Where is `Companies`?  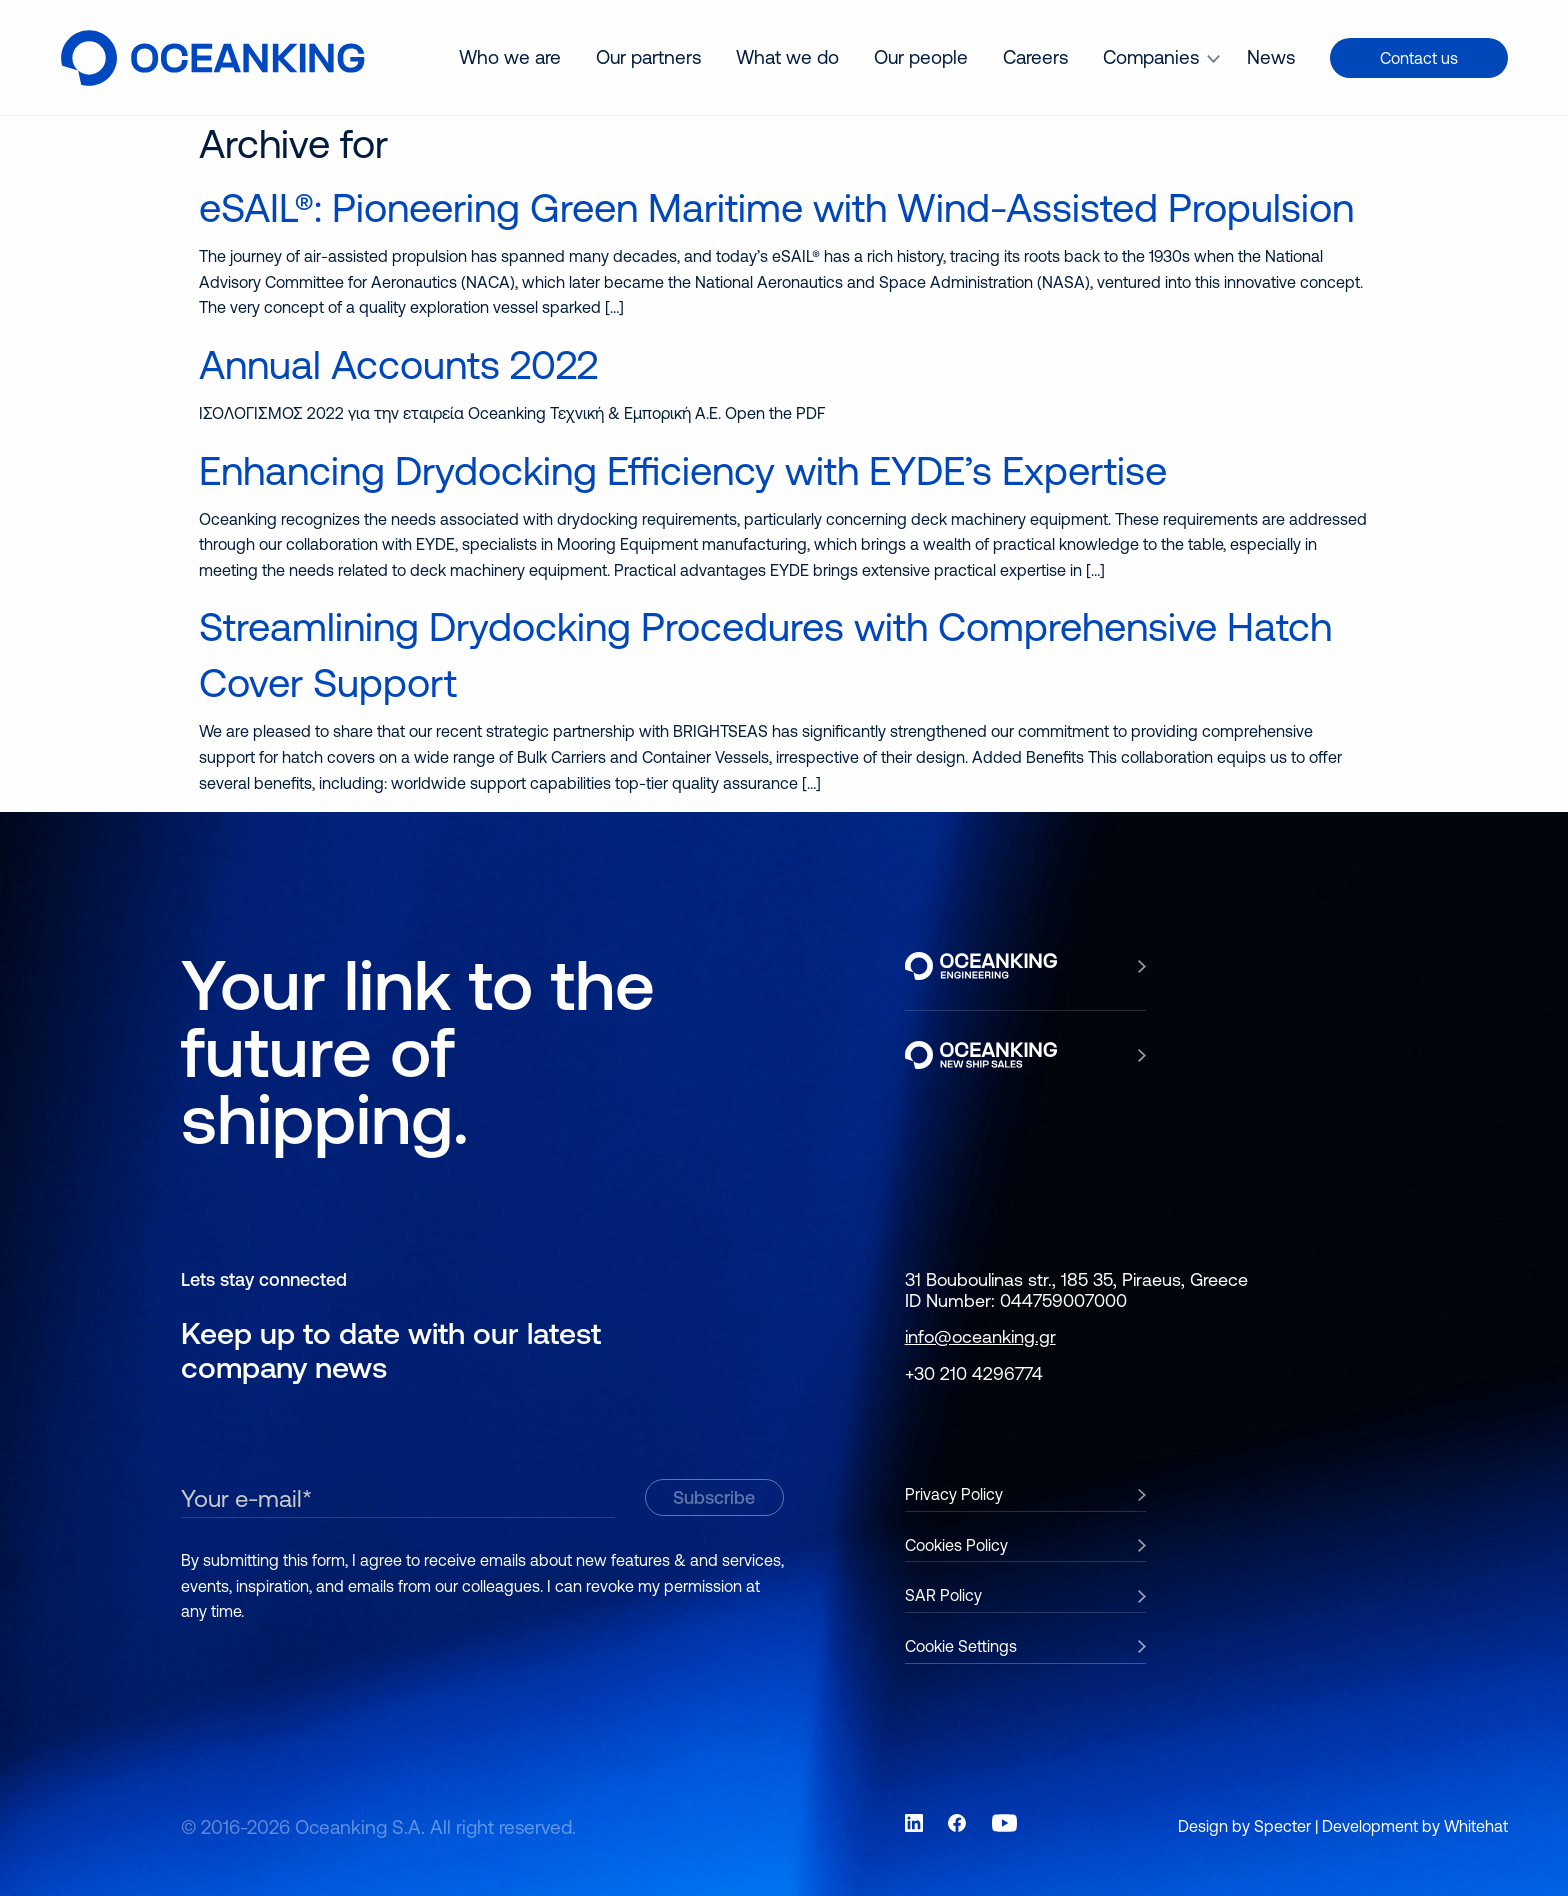
Companies is located at coordinates (1151, 57).